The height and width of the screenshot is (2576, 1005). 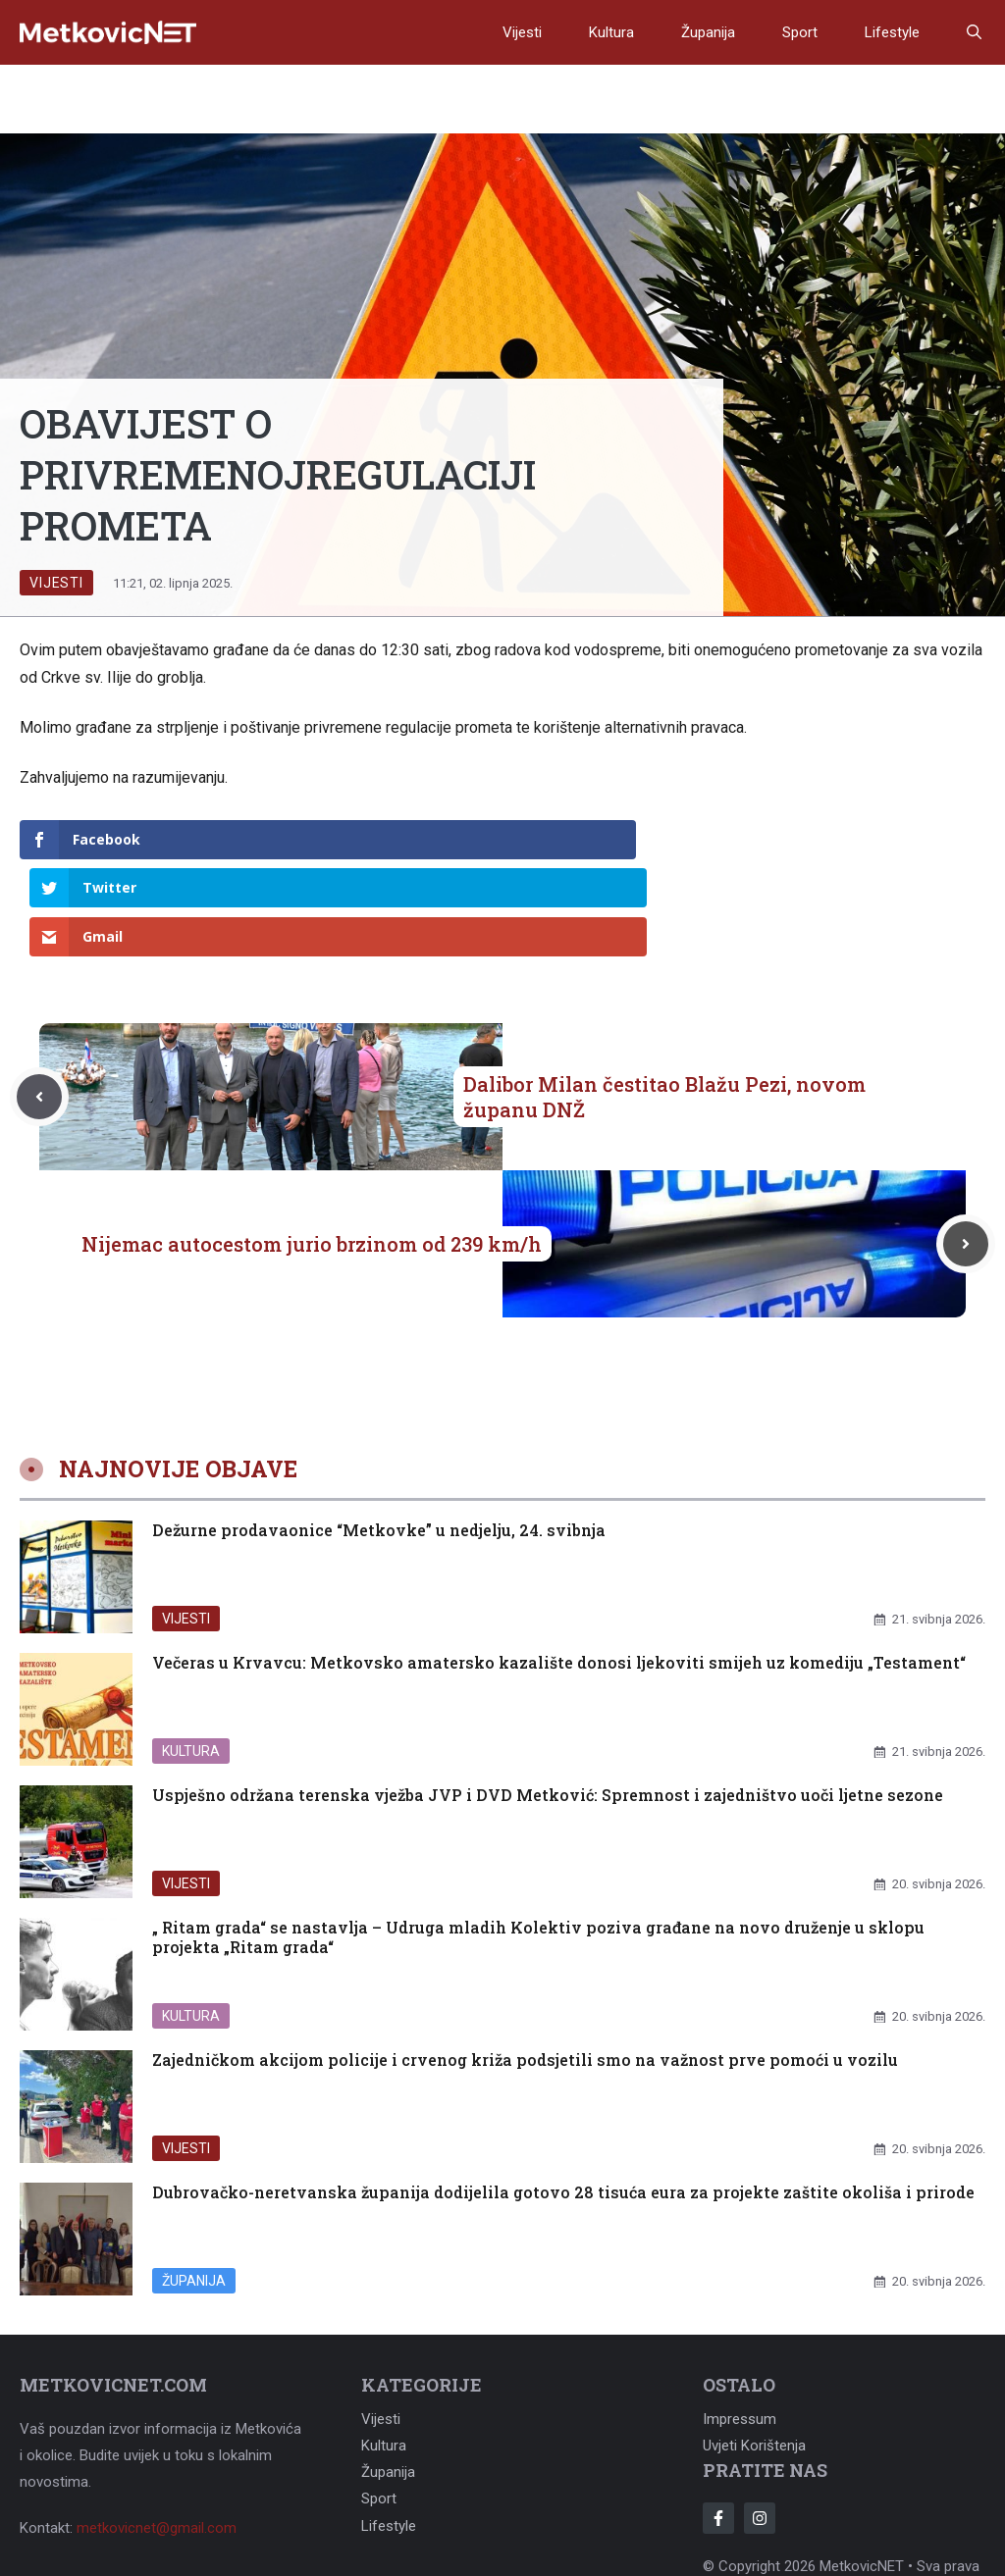 What do you see at coordinates (739, 2323) in the screenshot?
I see `Impressum` at bounding box center [739, 2323].